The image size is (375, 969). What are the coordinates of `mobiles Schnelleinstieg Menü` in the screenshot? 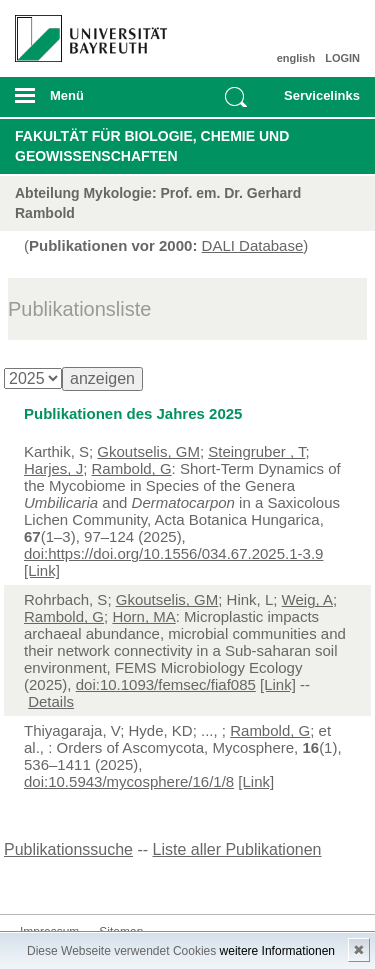 It's located at (318, 102).